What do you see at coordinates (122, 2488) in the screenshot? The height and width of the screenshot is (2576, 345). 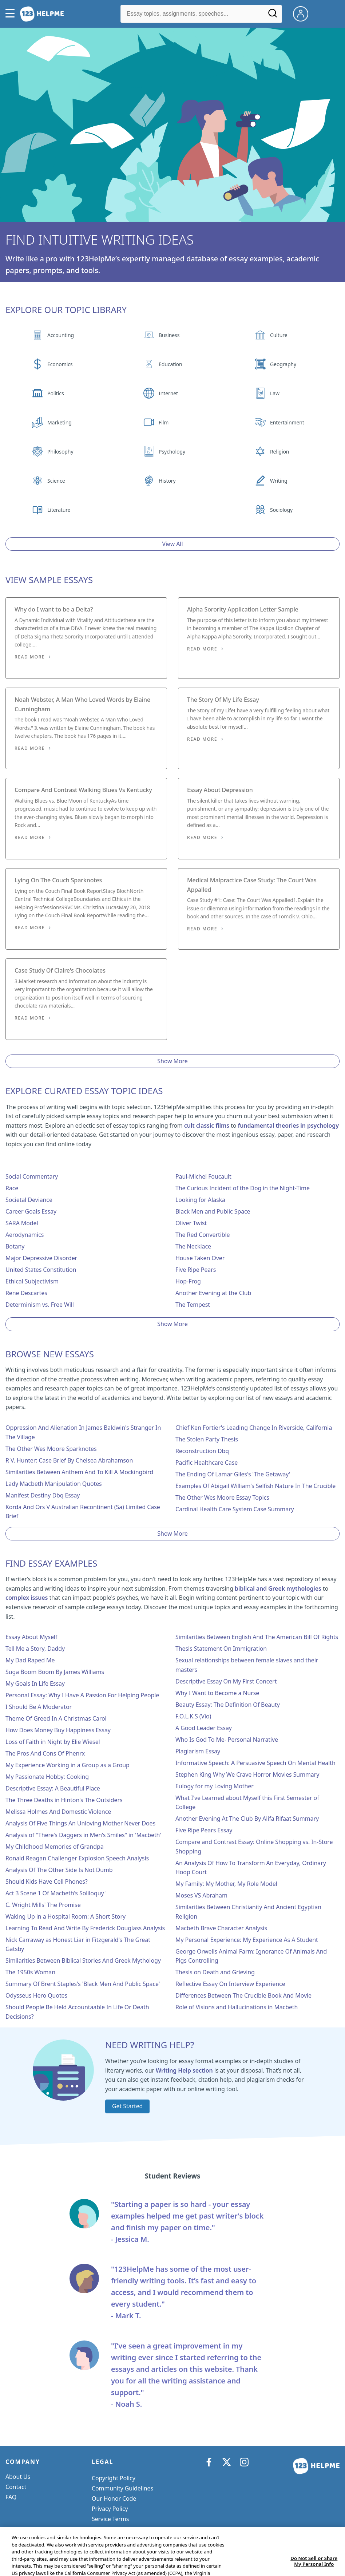 I see `Community Guidelines` at bounding box center [122, 2488].